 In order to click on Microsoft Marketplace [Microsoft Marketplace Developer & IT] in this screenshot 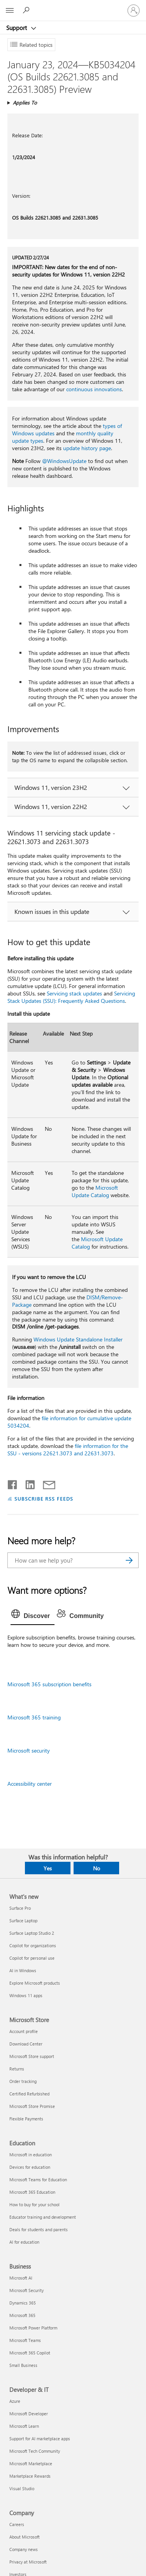, I will do `click(30, 2463)`.